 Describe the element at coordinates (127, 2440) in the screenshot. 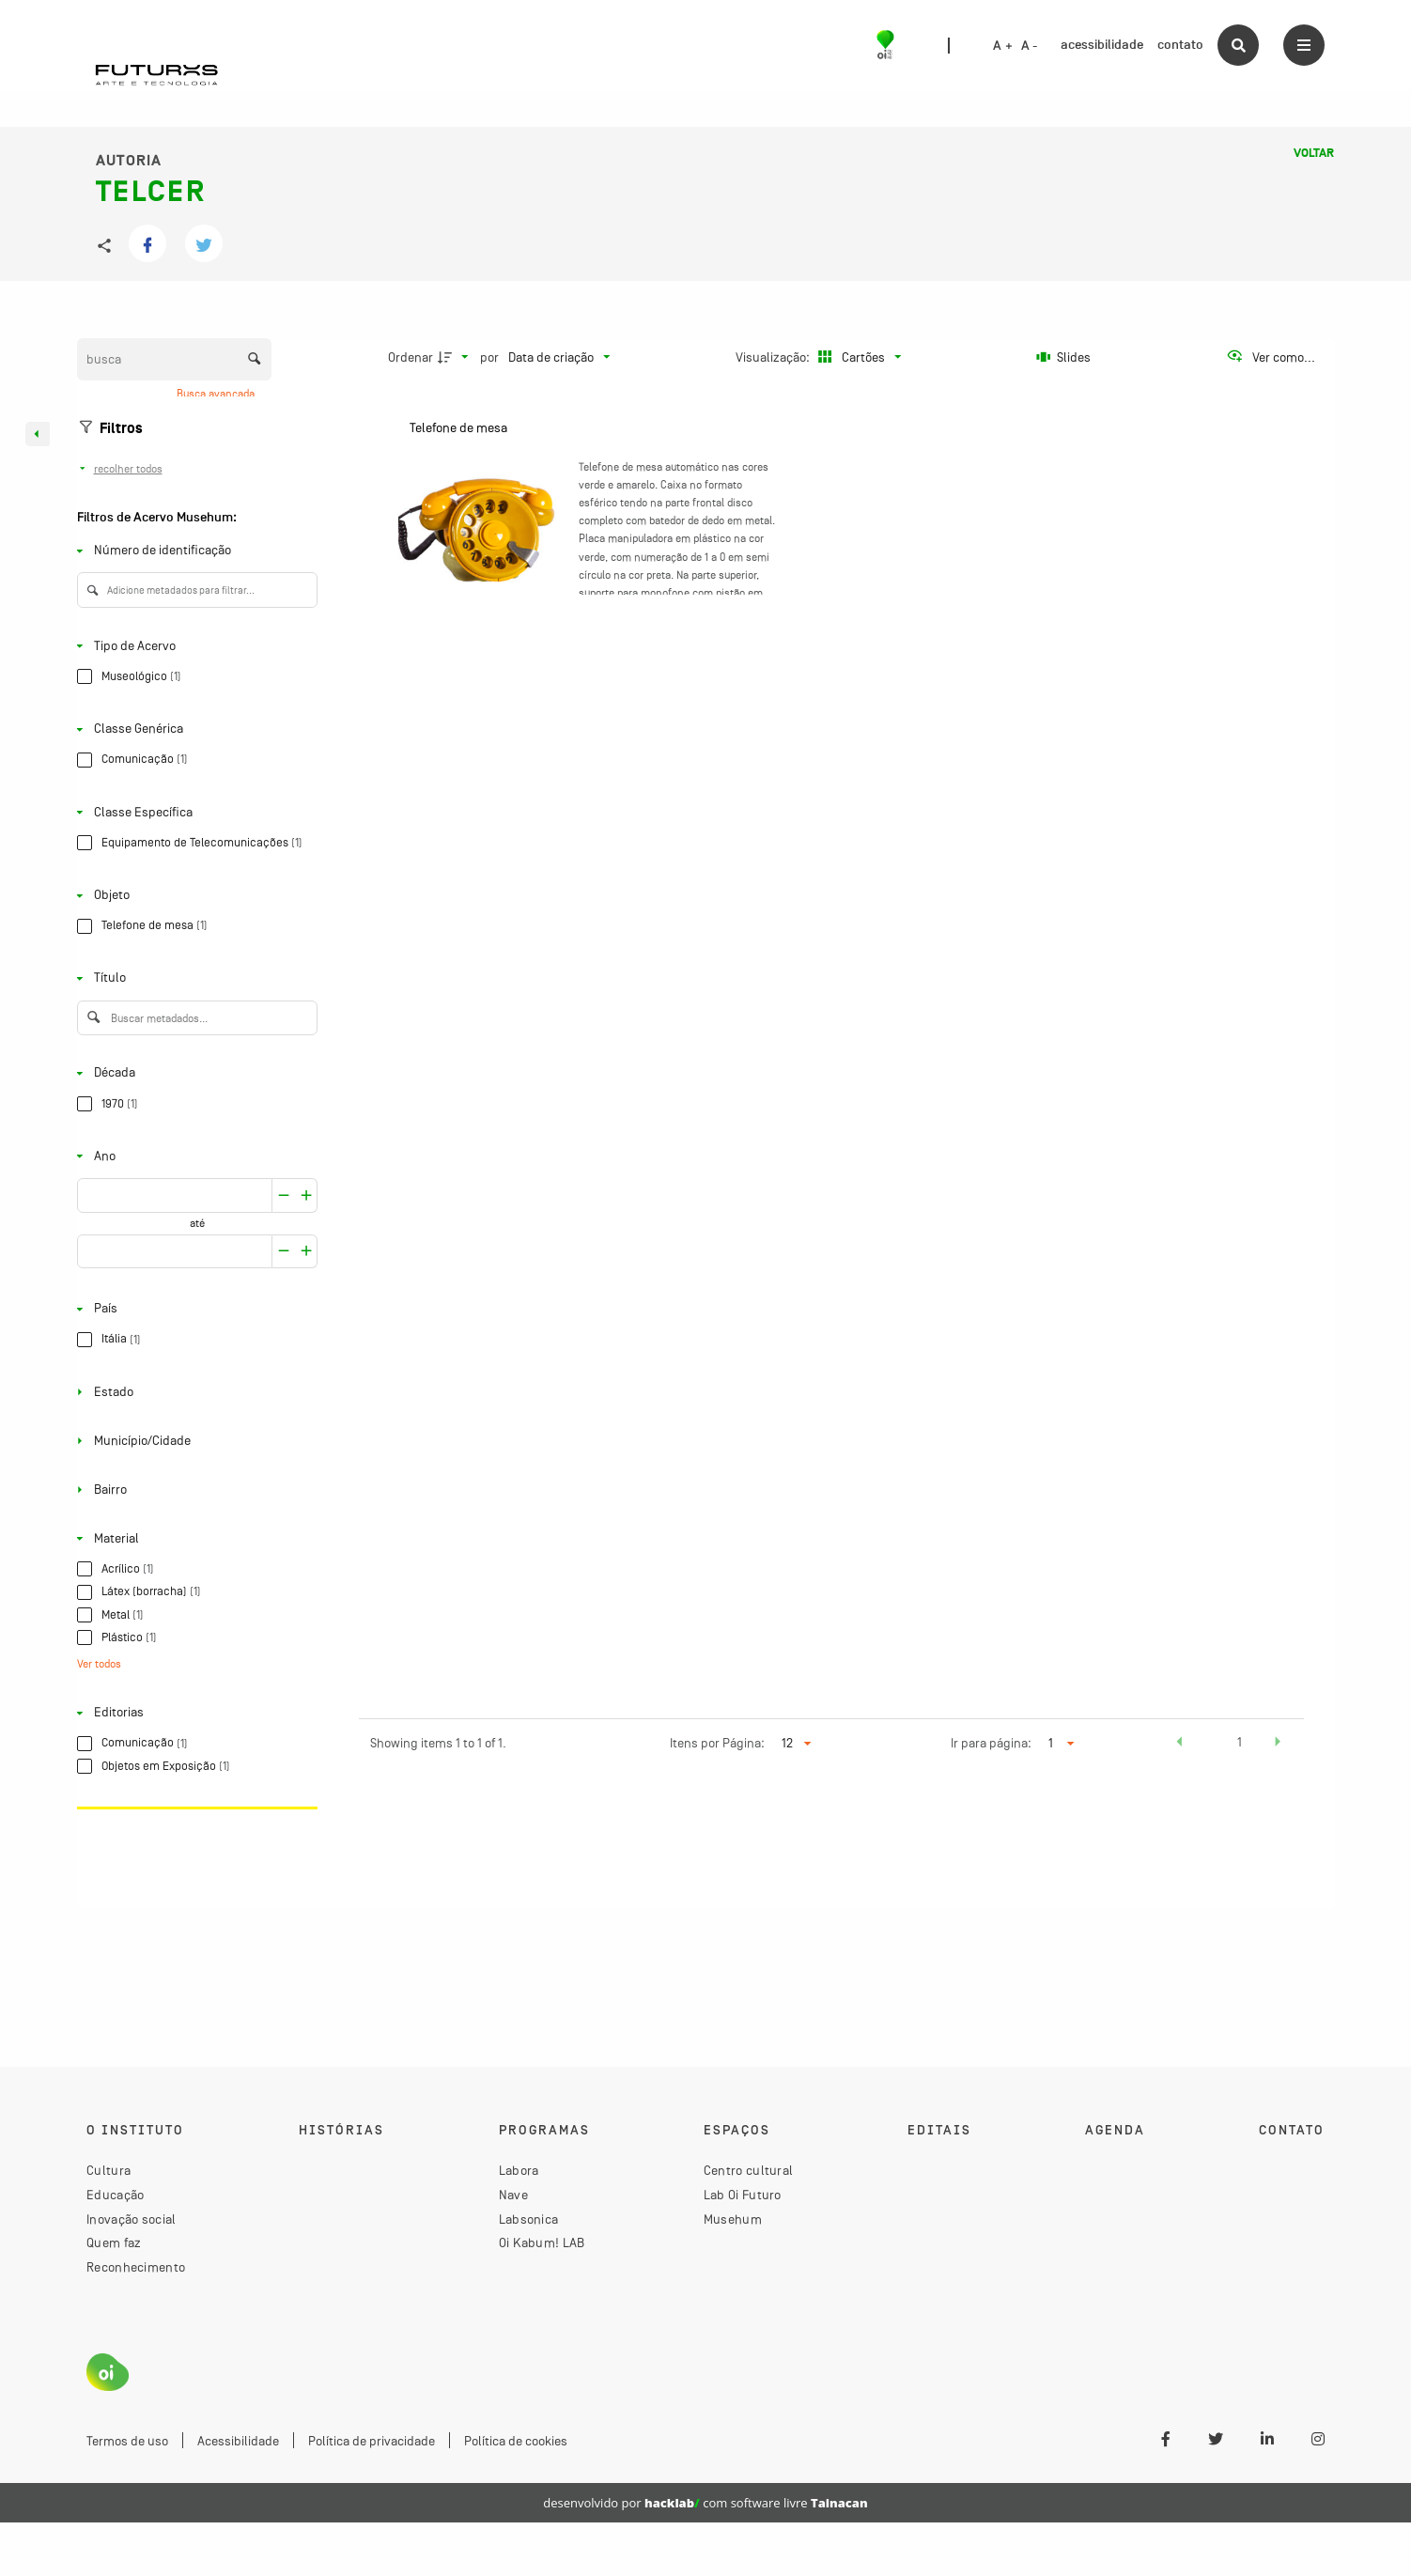

I see `Termos de uso` at that location.